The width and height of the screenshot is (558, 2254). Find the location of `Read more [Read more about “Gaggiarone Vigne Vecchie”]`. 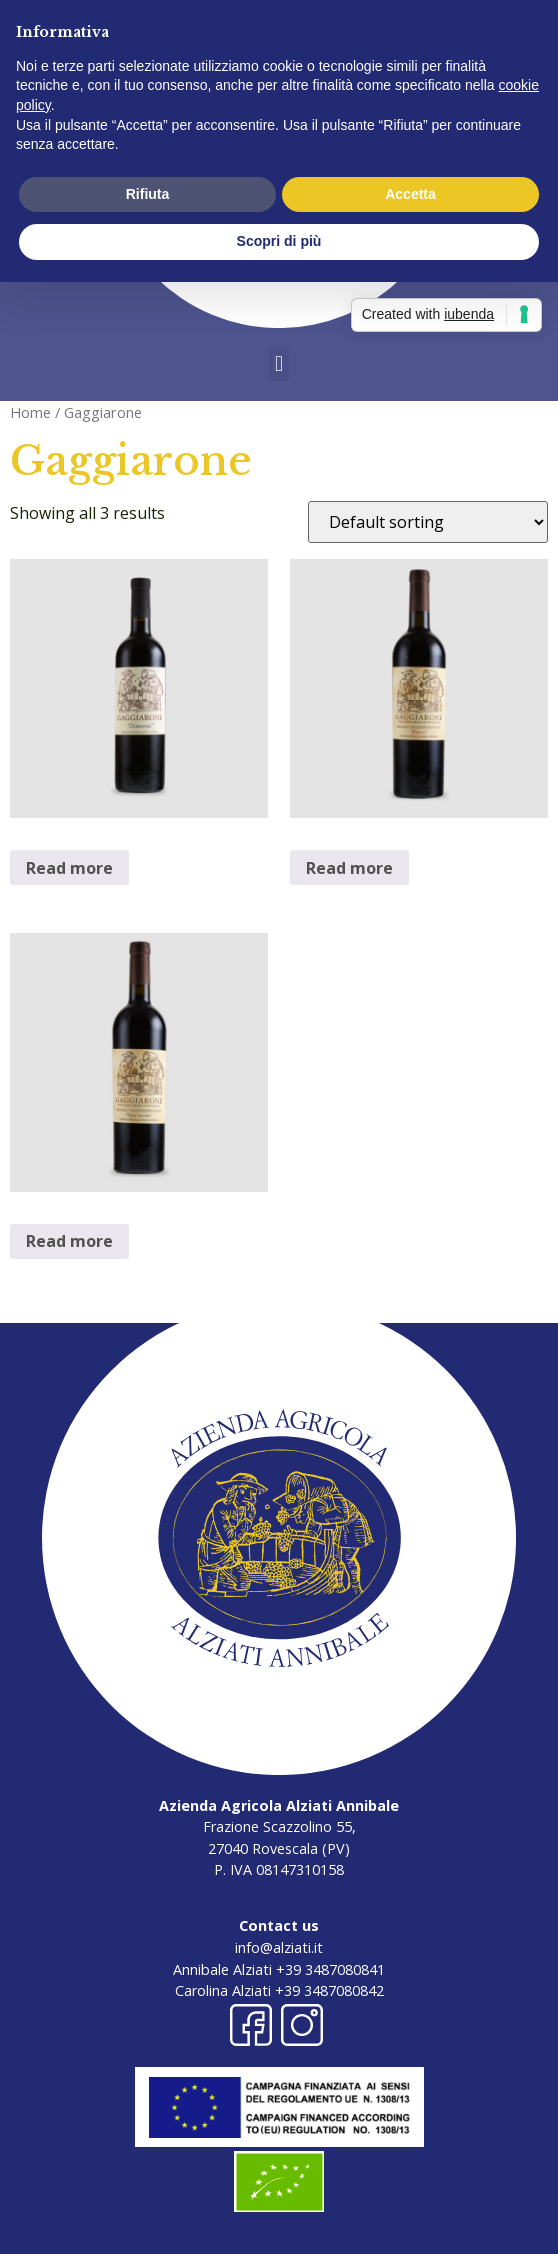

Read more [Read more about “Gaggiarone Vigne Vecchie”] is located at coordinates (69, 1241).